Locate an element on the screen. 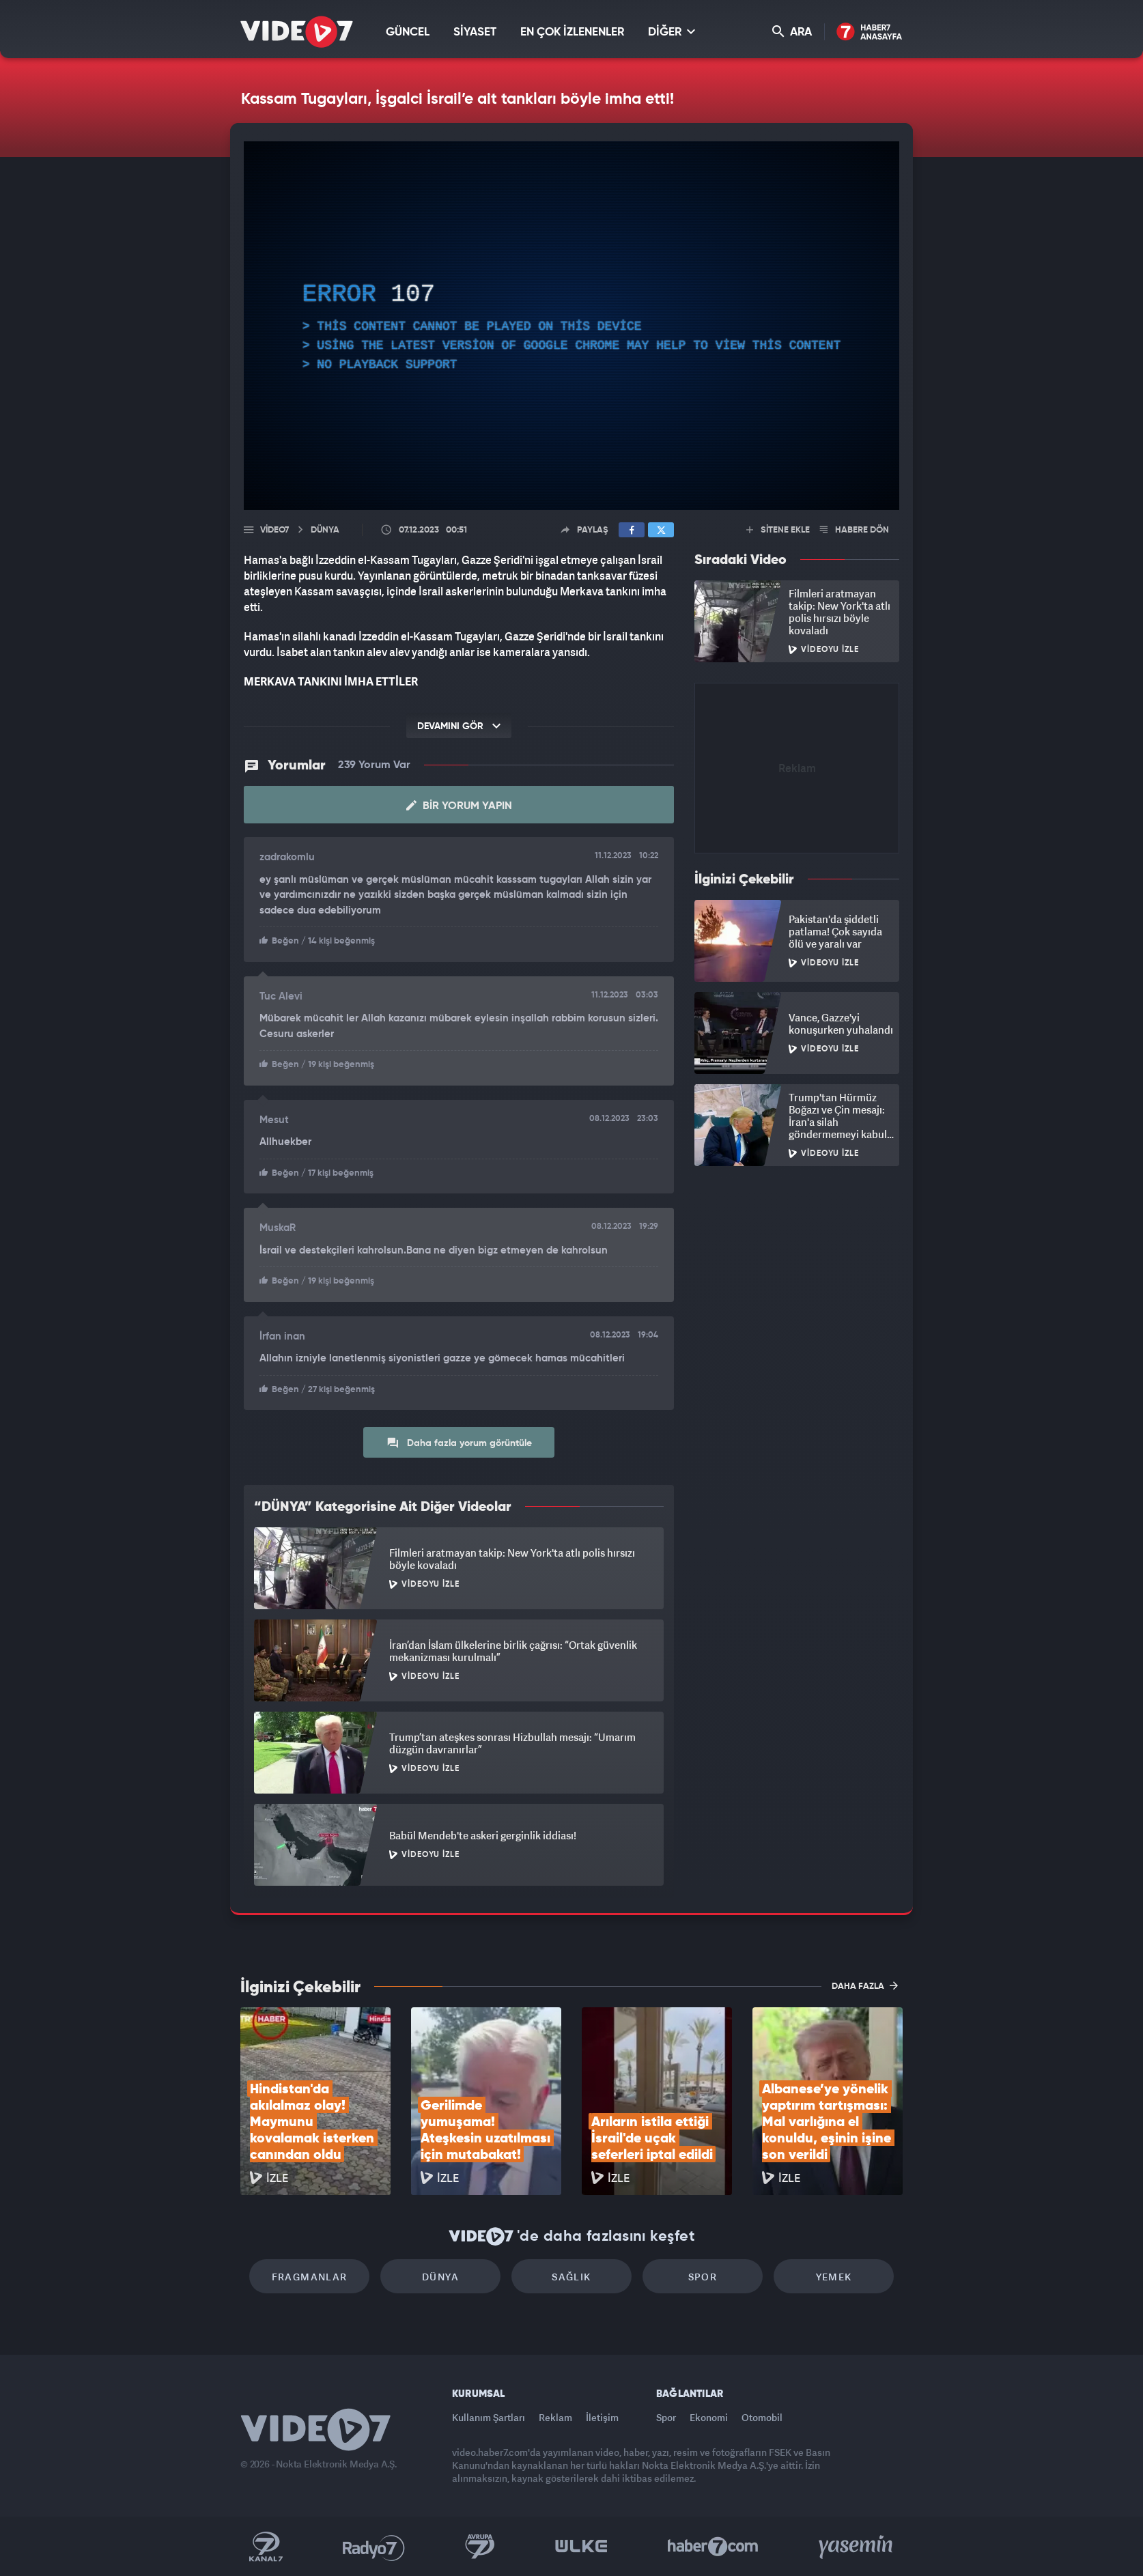  DAHA FAZLA is located at coordinates (865, 1985).